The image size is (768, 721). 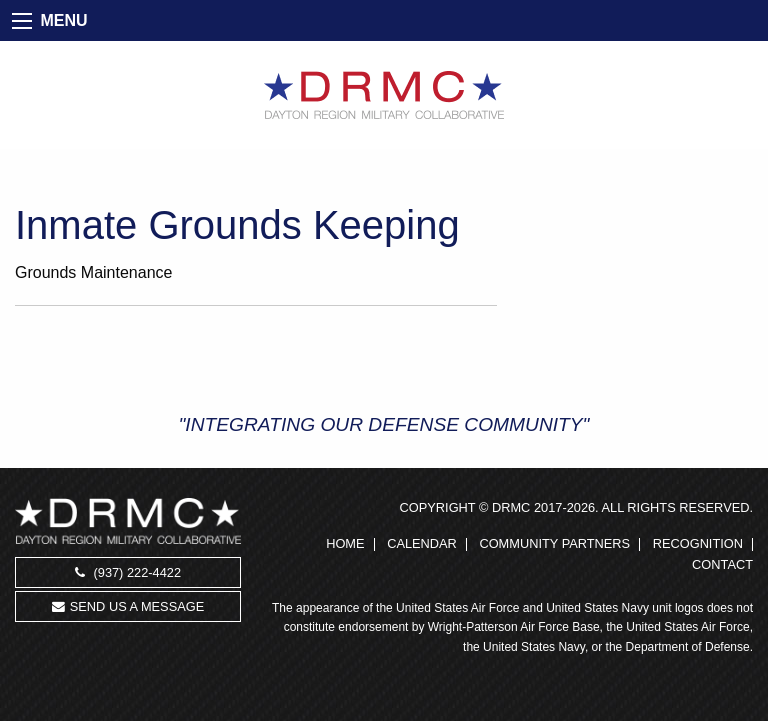 What do you see at coordinates (554, 544) in the screenshot?
I see `Community Partners` at bounding box center [554, 544].